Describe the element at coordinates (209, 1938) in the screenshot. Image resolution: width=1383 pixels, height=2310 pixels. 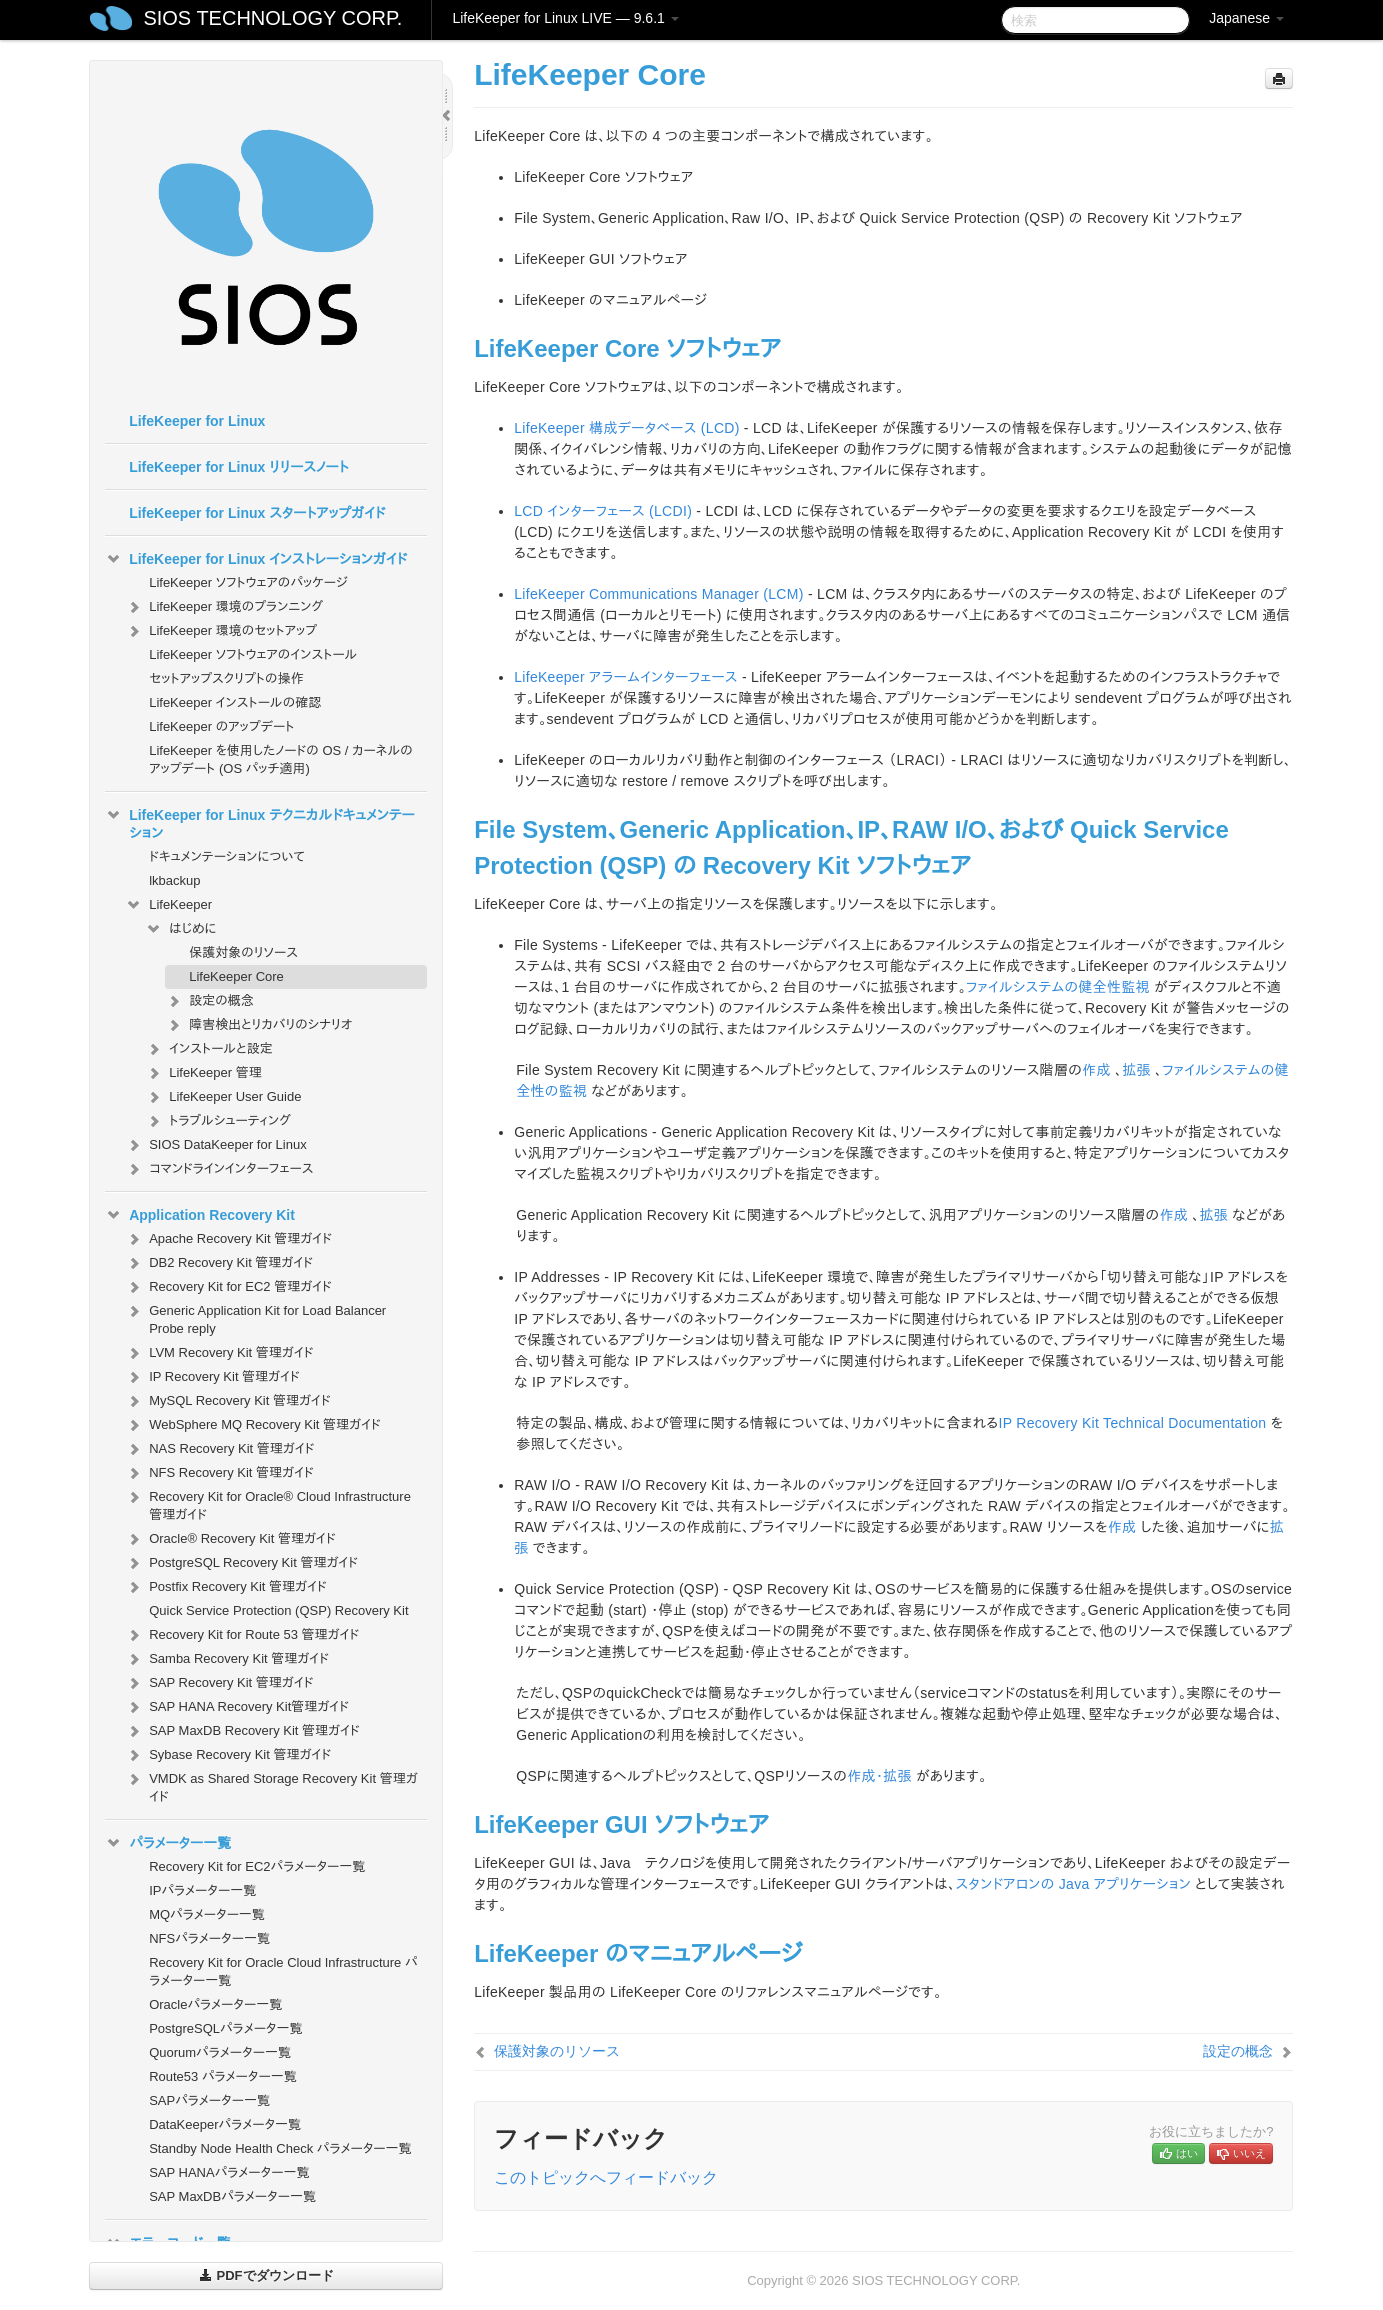
I see `NFSパラメーター一覧` at that location.